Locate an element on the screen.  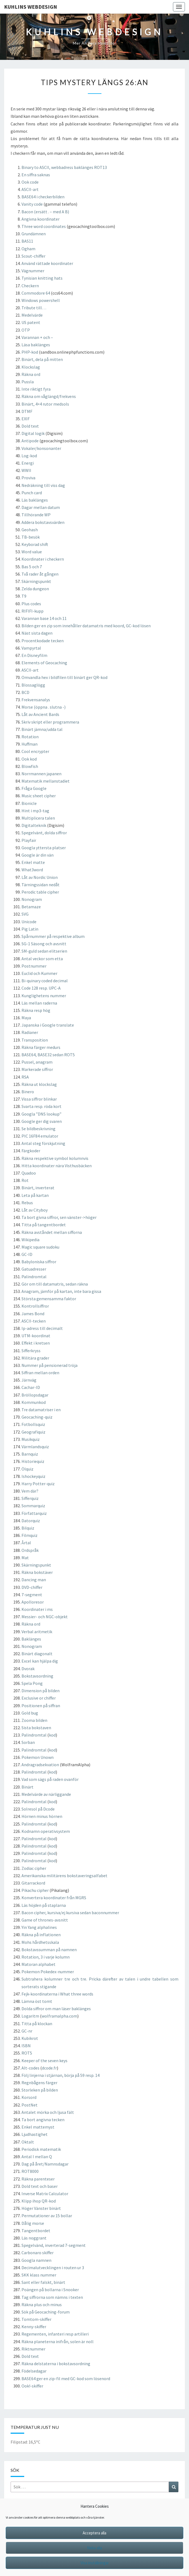
Antal I mellan Q is located at coordinates (36, 2156).